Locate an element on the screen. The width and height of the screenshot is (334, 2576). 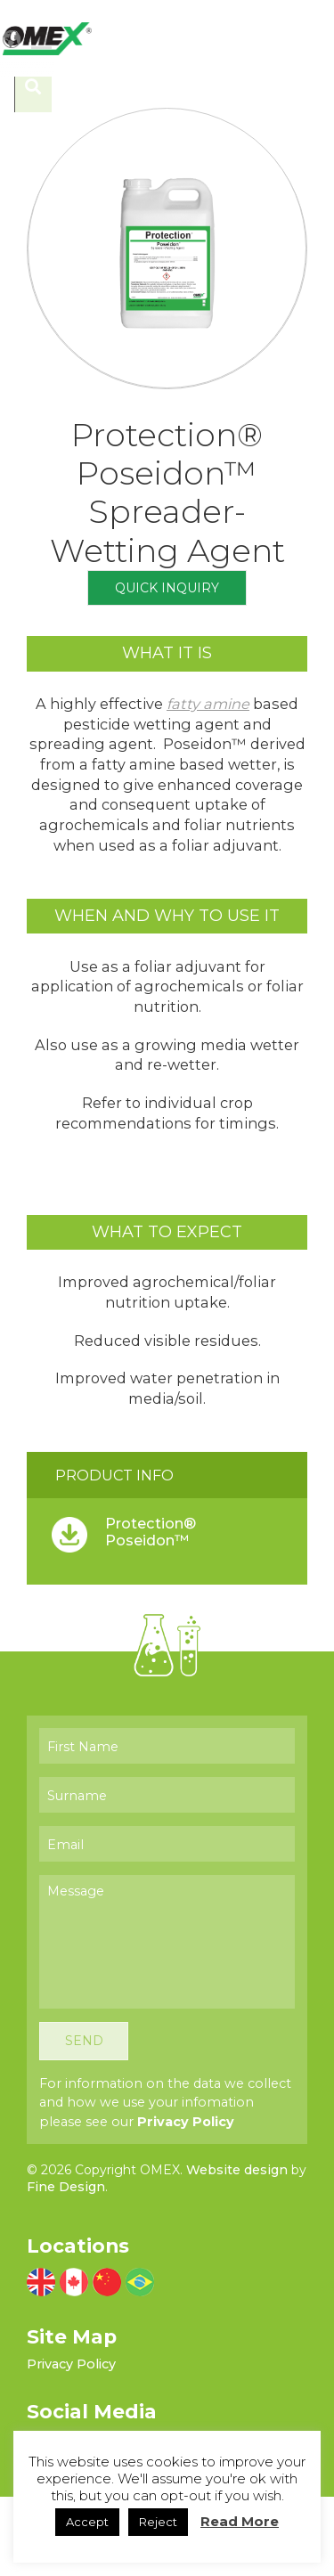
Protection® Poseidon™ is located at coordinates (150, 1601).